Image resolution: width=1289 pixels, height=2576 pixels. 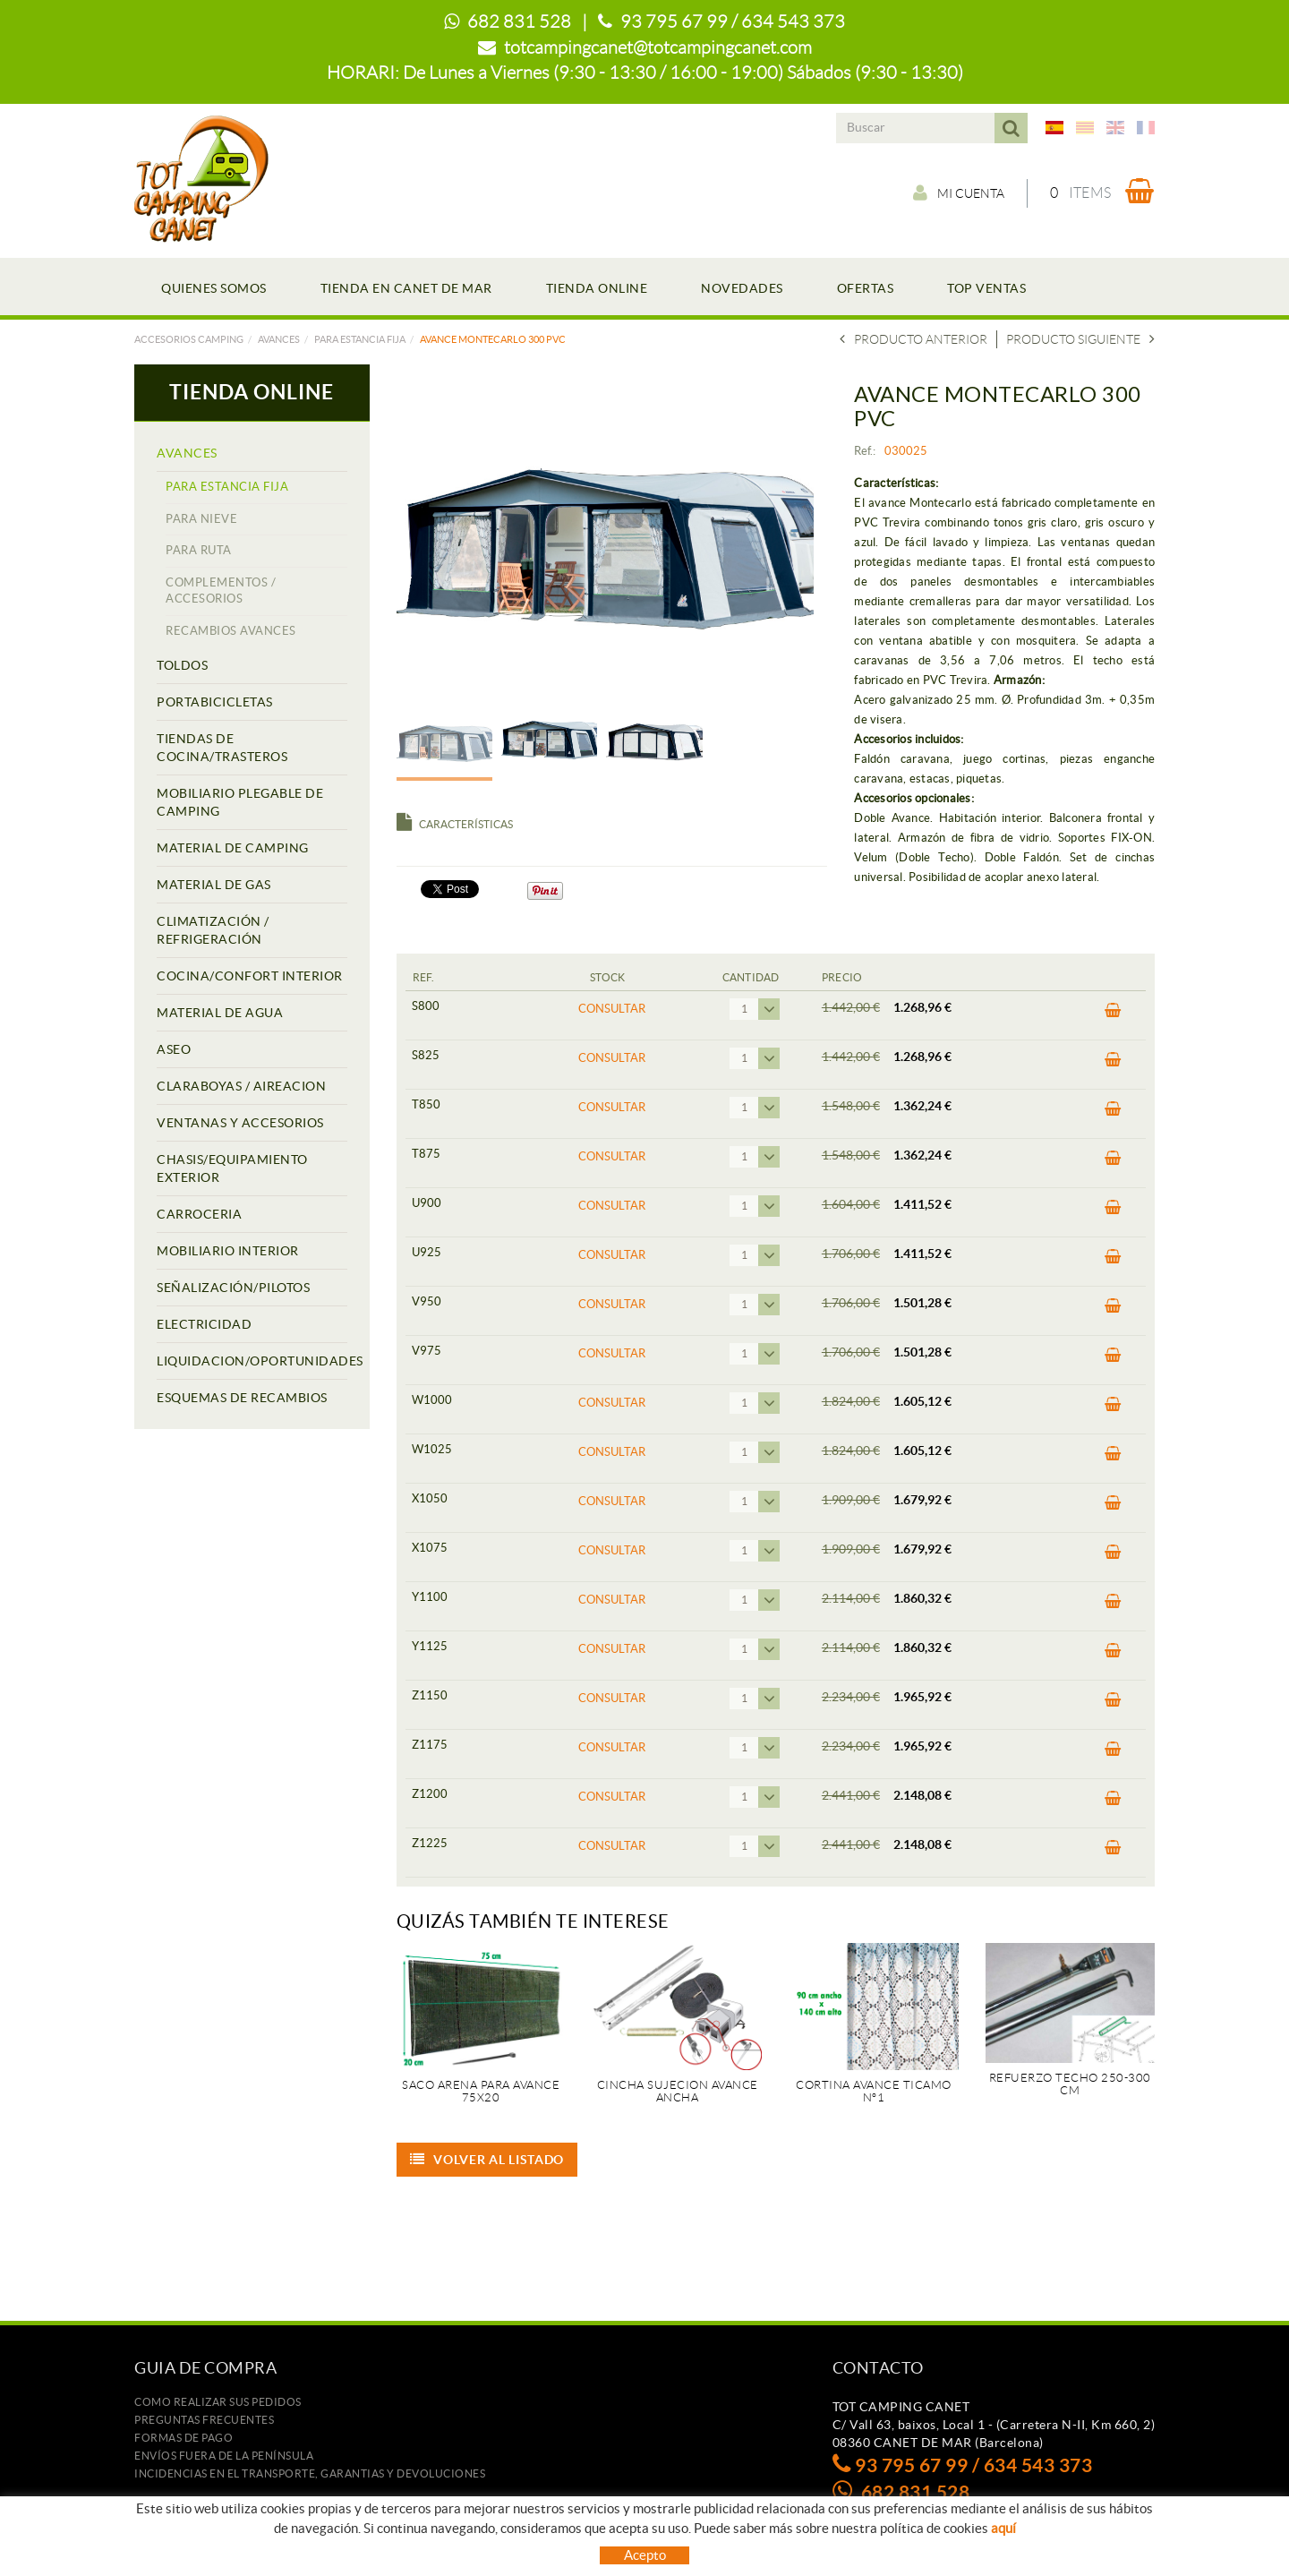 I want to click on MOBILIARIO PLEGABLE DE CAMPING, so click(x=240, y=802).